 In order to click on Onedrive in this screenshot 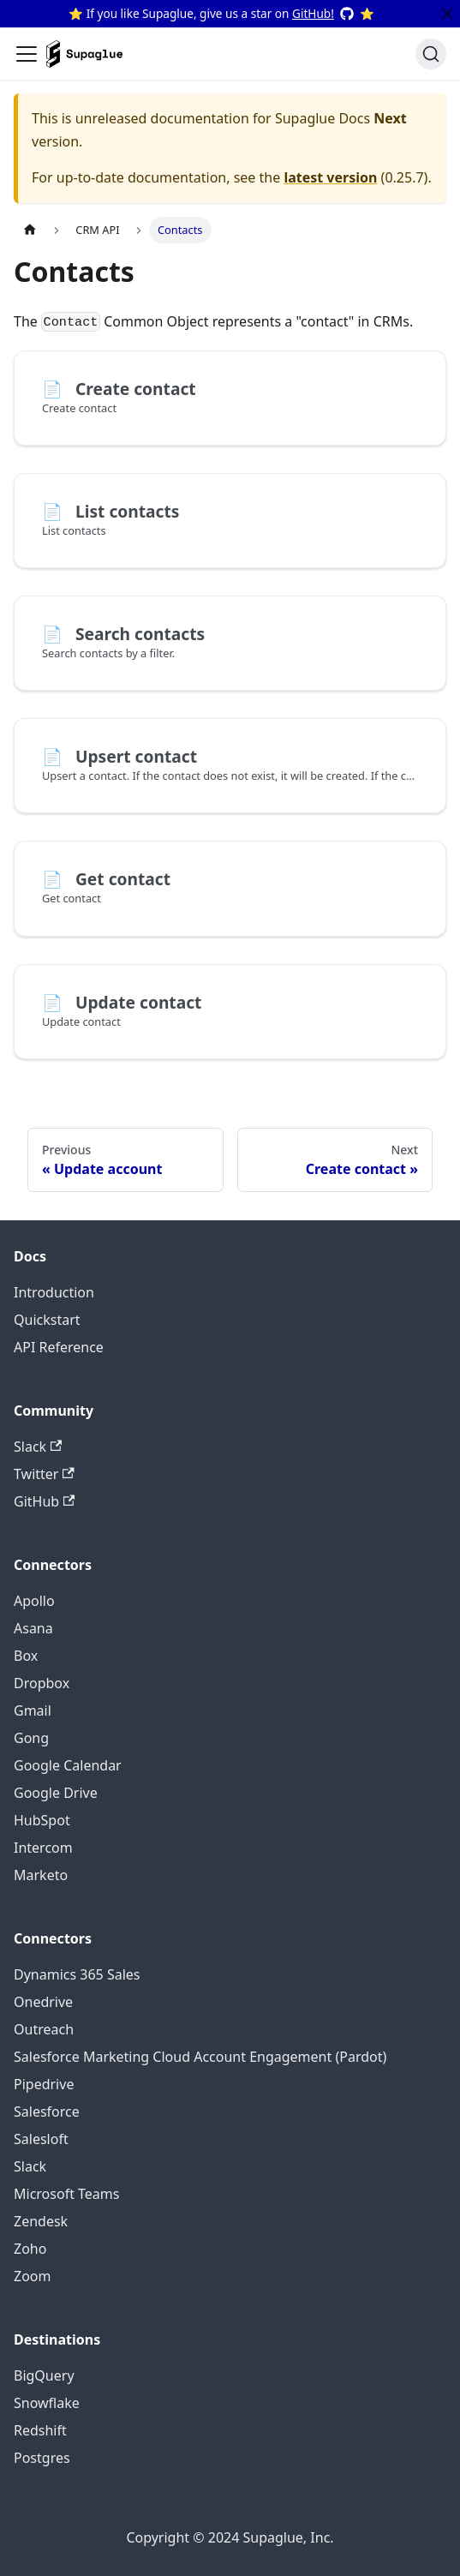, I will do `click(43, 2001)`.